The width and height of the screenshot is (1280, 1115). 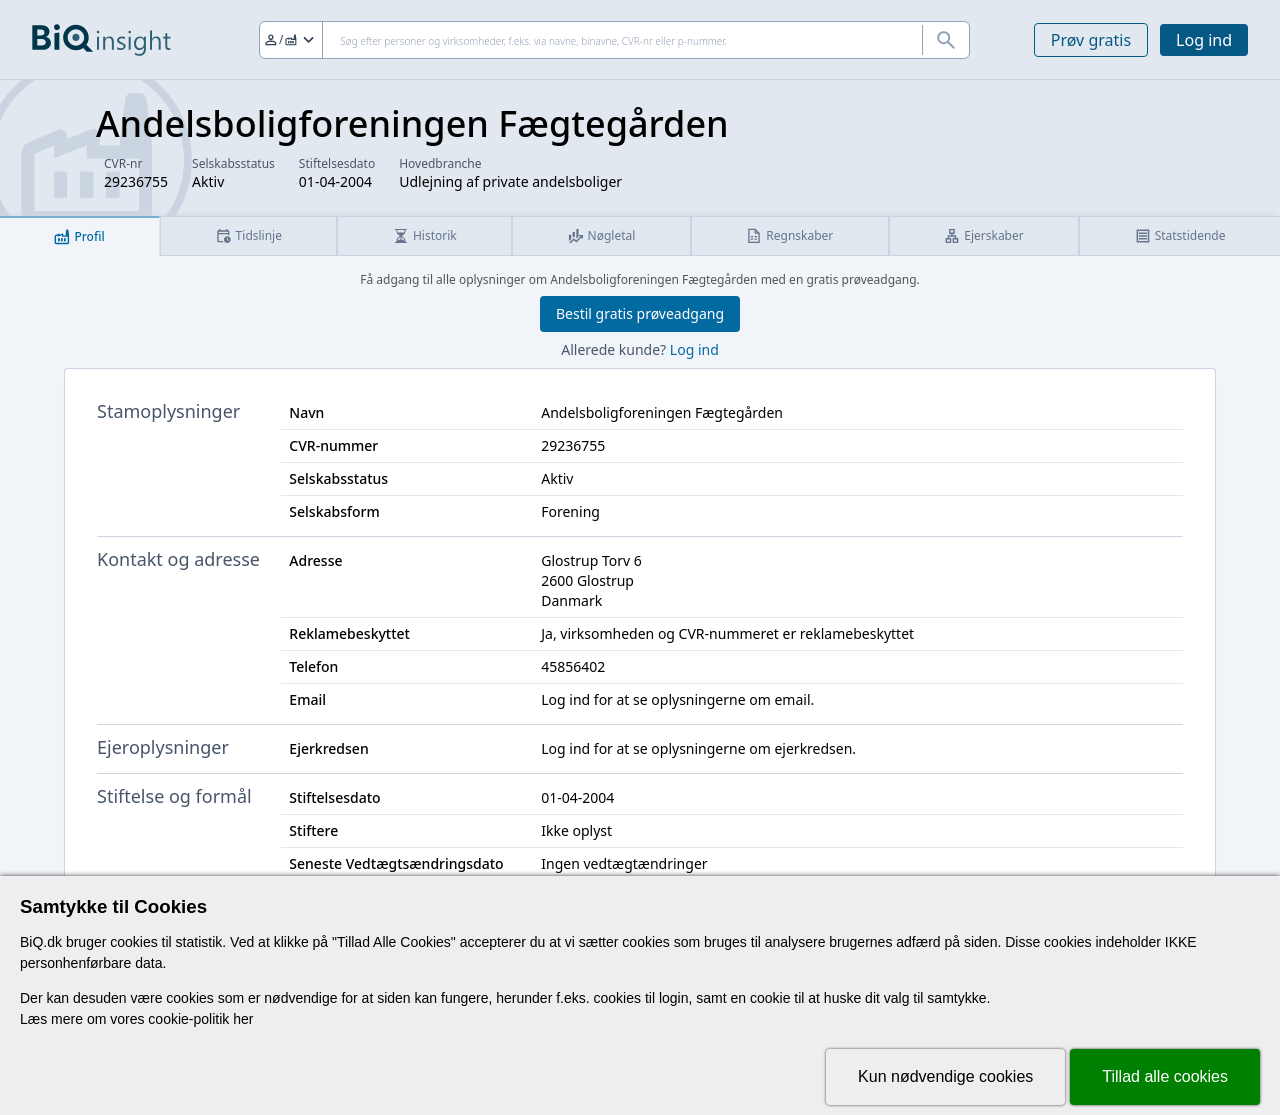 I want to click on [Søg], so click(x=614, y=40).